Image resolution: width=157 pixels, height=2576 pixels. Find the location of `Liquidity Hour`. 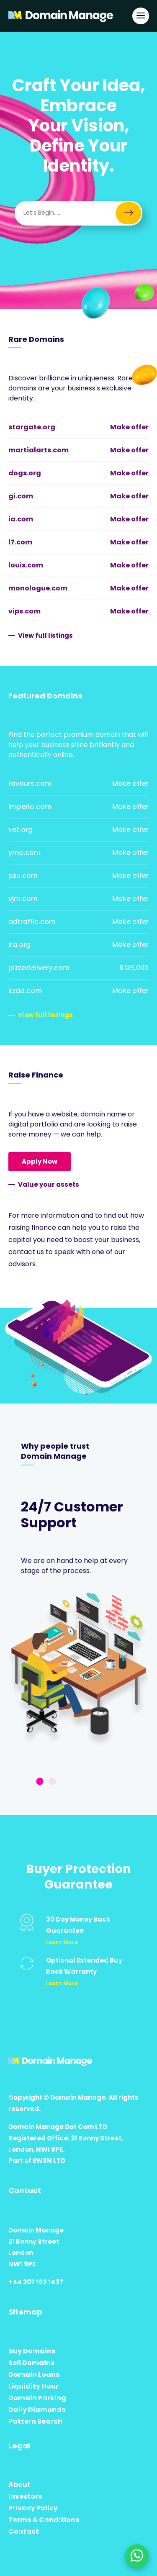

Liquidity Hour is located at coordinates (33, 2386).